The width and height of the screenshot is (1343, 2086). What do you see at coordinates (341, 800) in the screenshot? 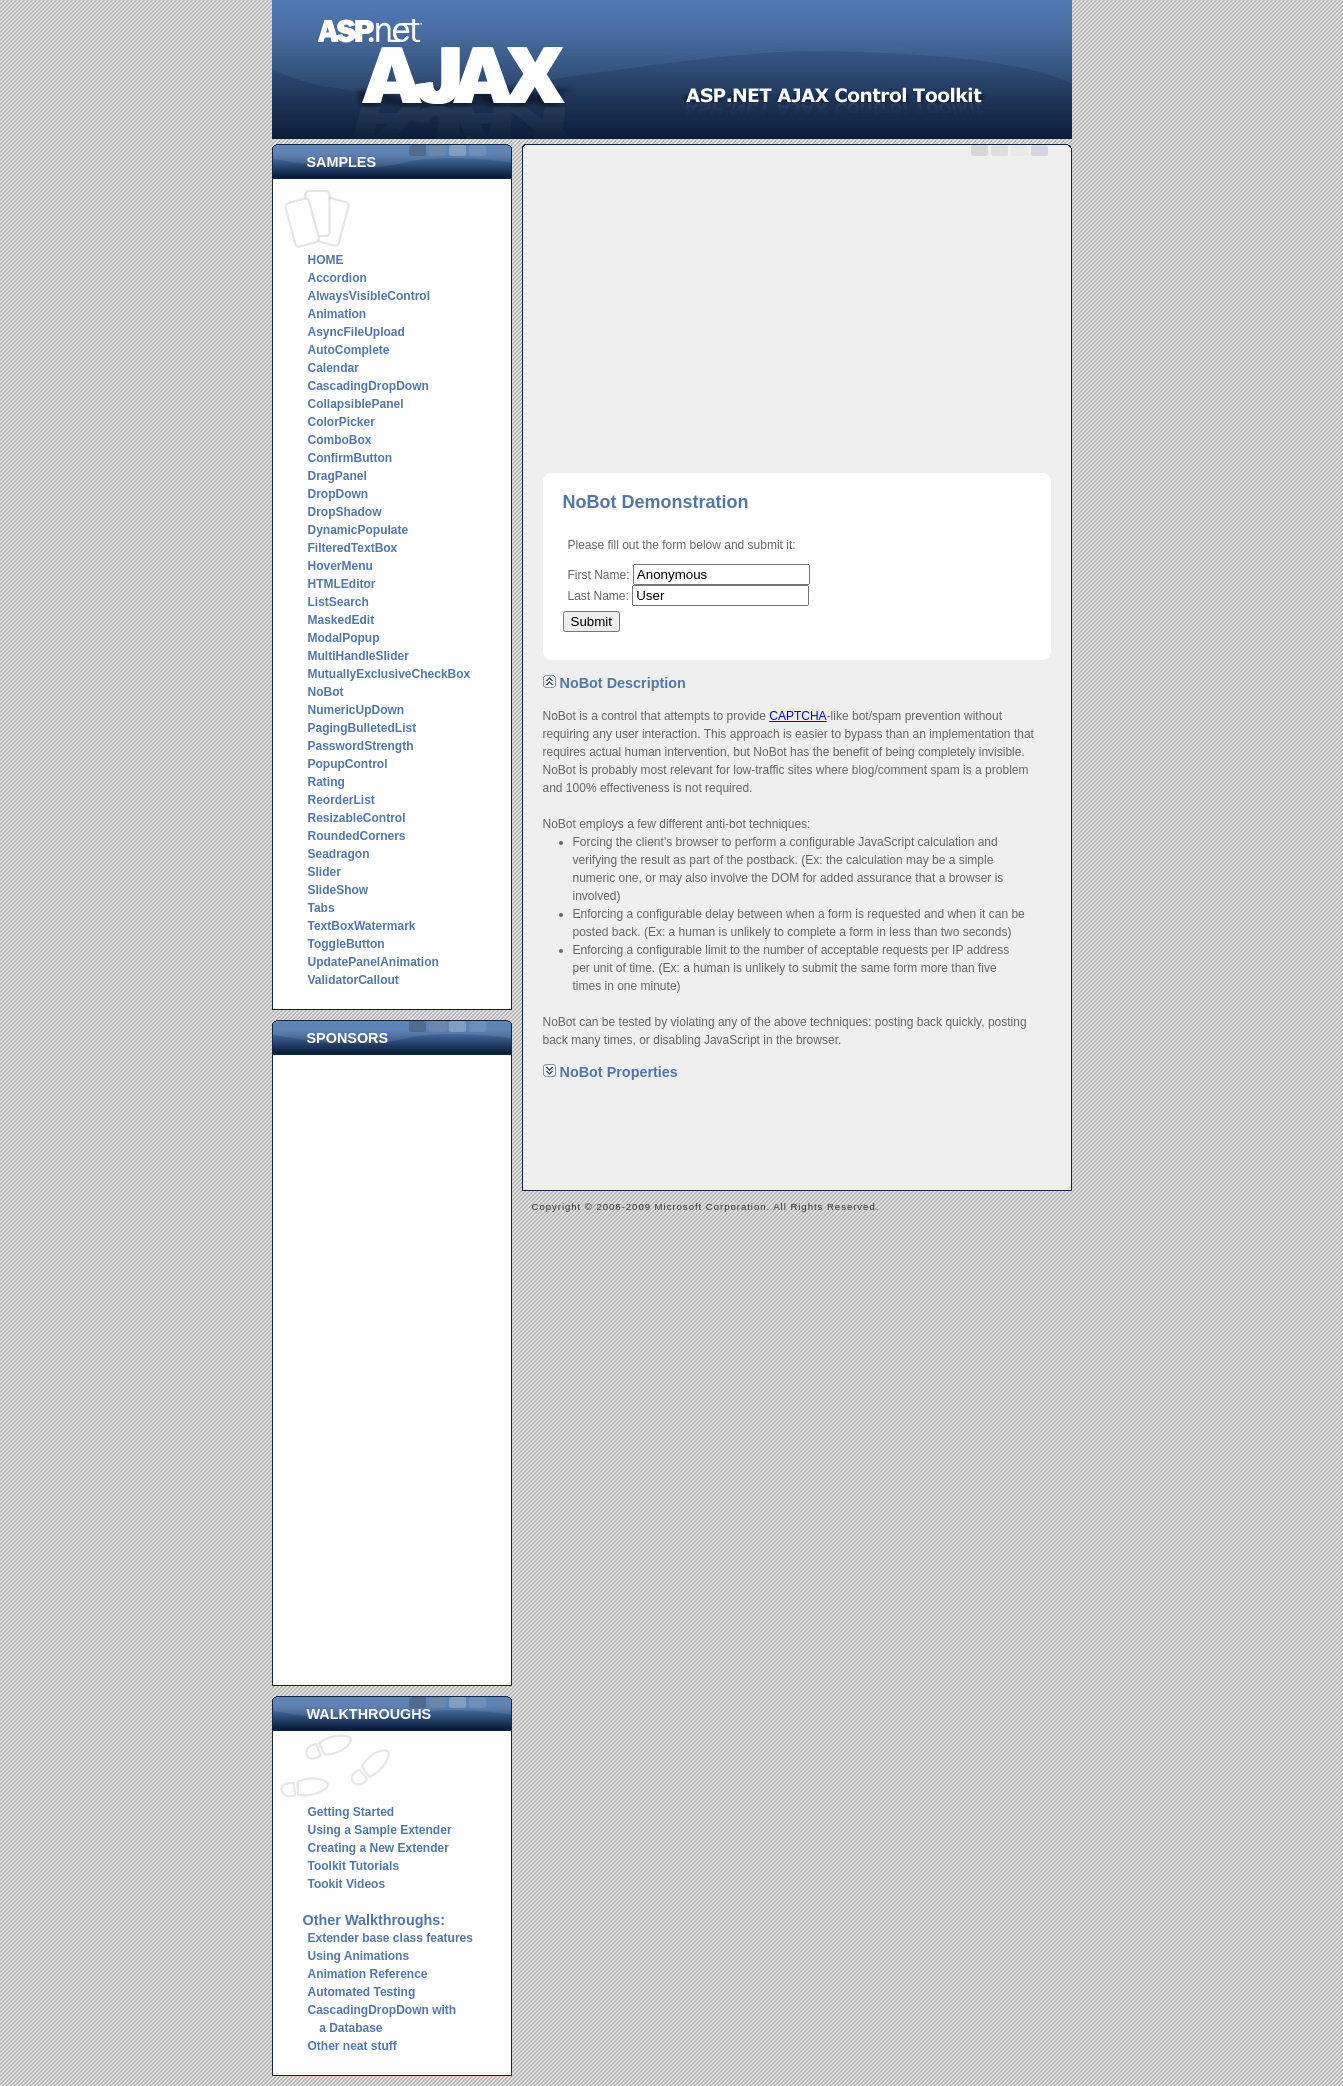
I see `ReorderList` at bounding box center [341, 800].